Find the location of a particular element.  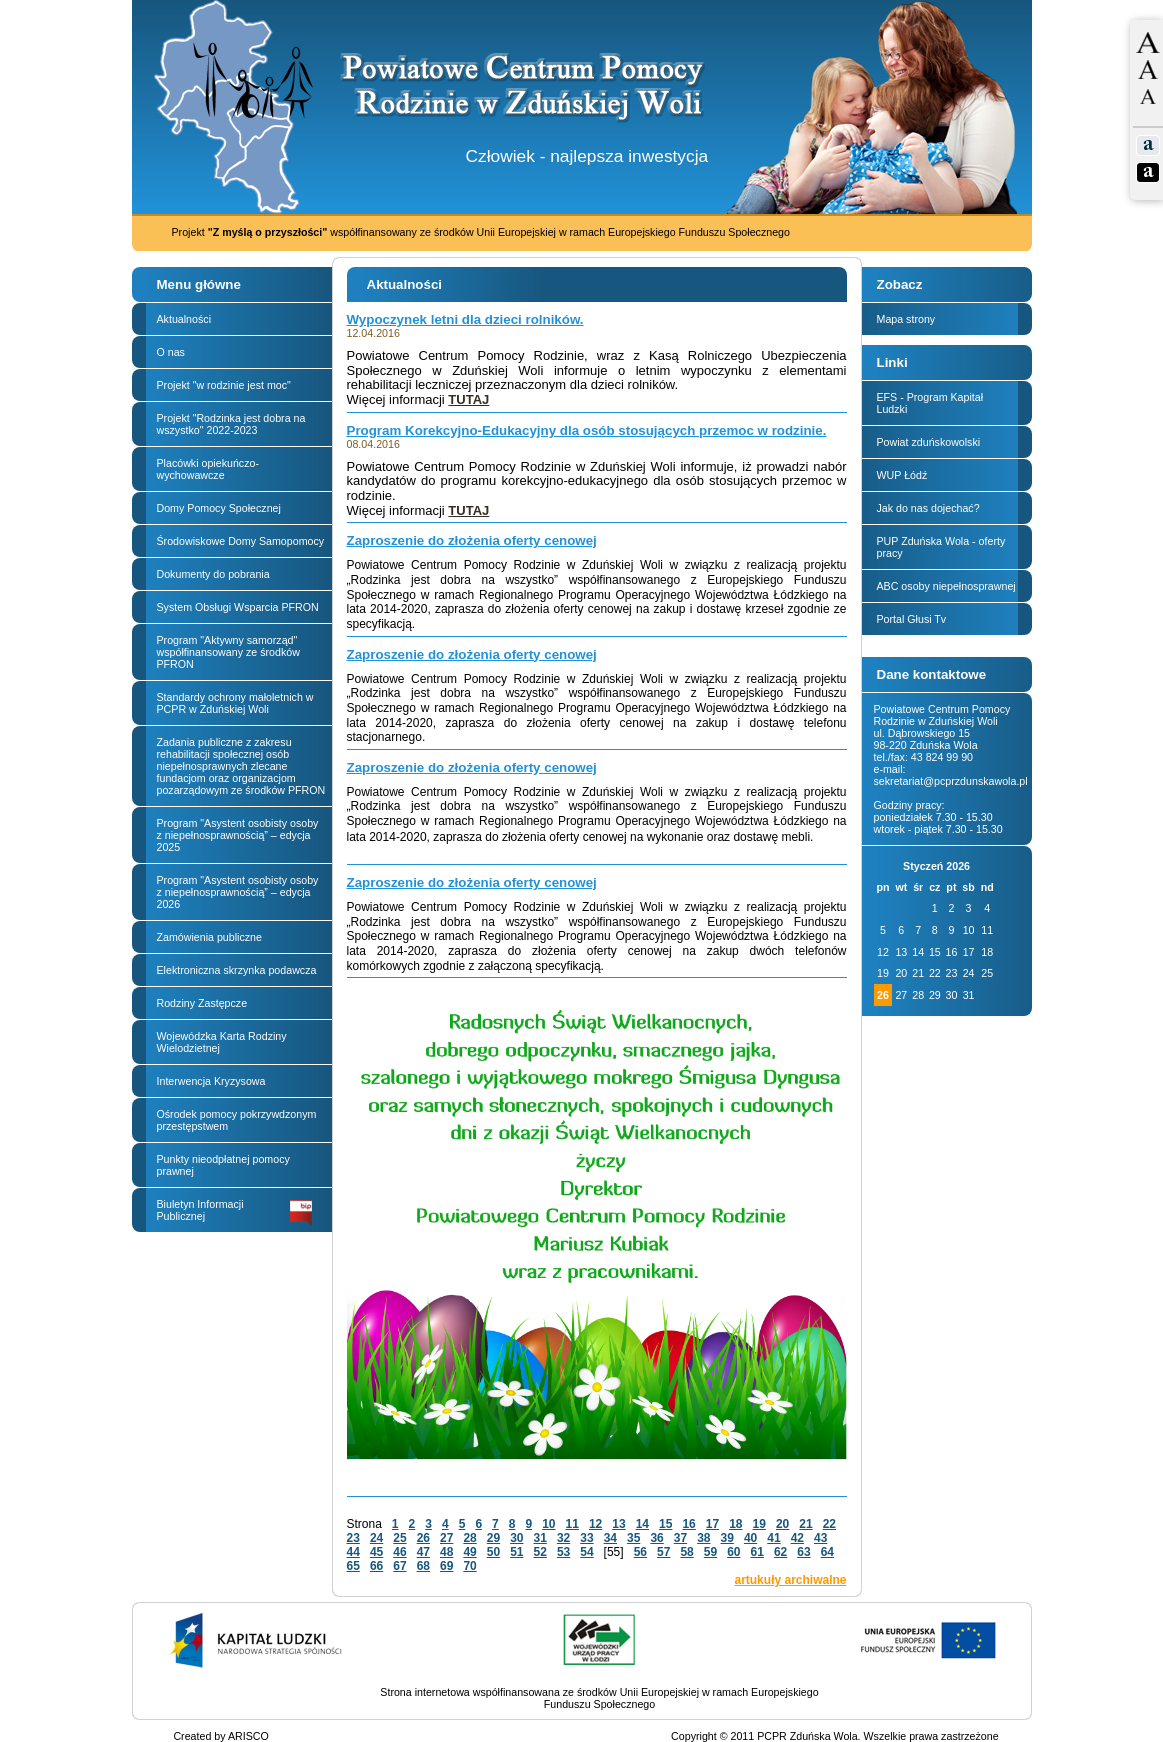

Projekt "w rodzinie jest moc" is located at coordinates (224, 385).